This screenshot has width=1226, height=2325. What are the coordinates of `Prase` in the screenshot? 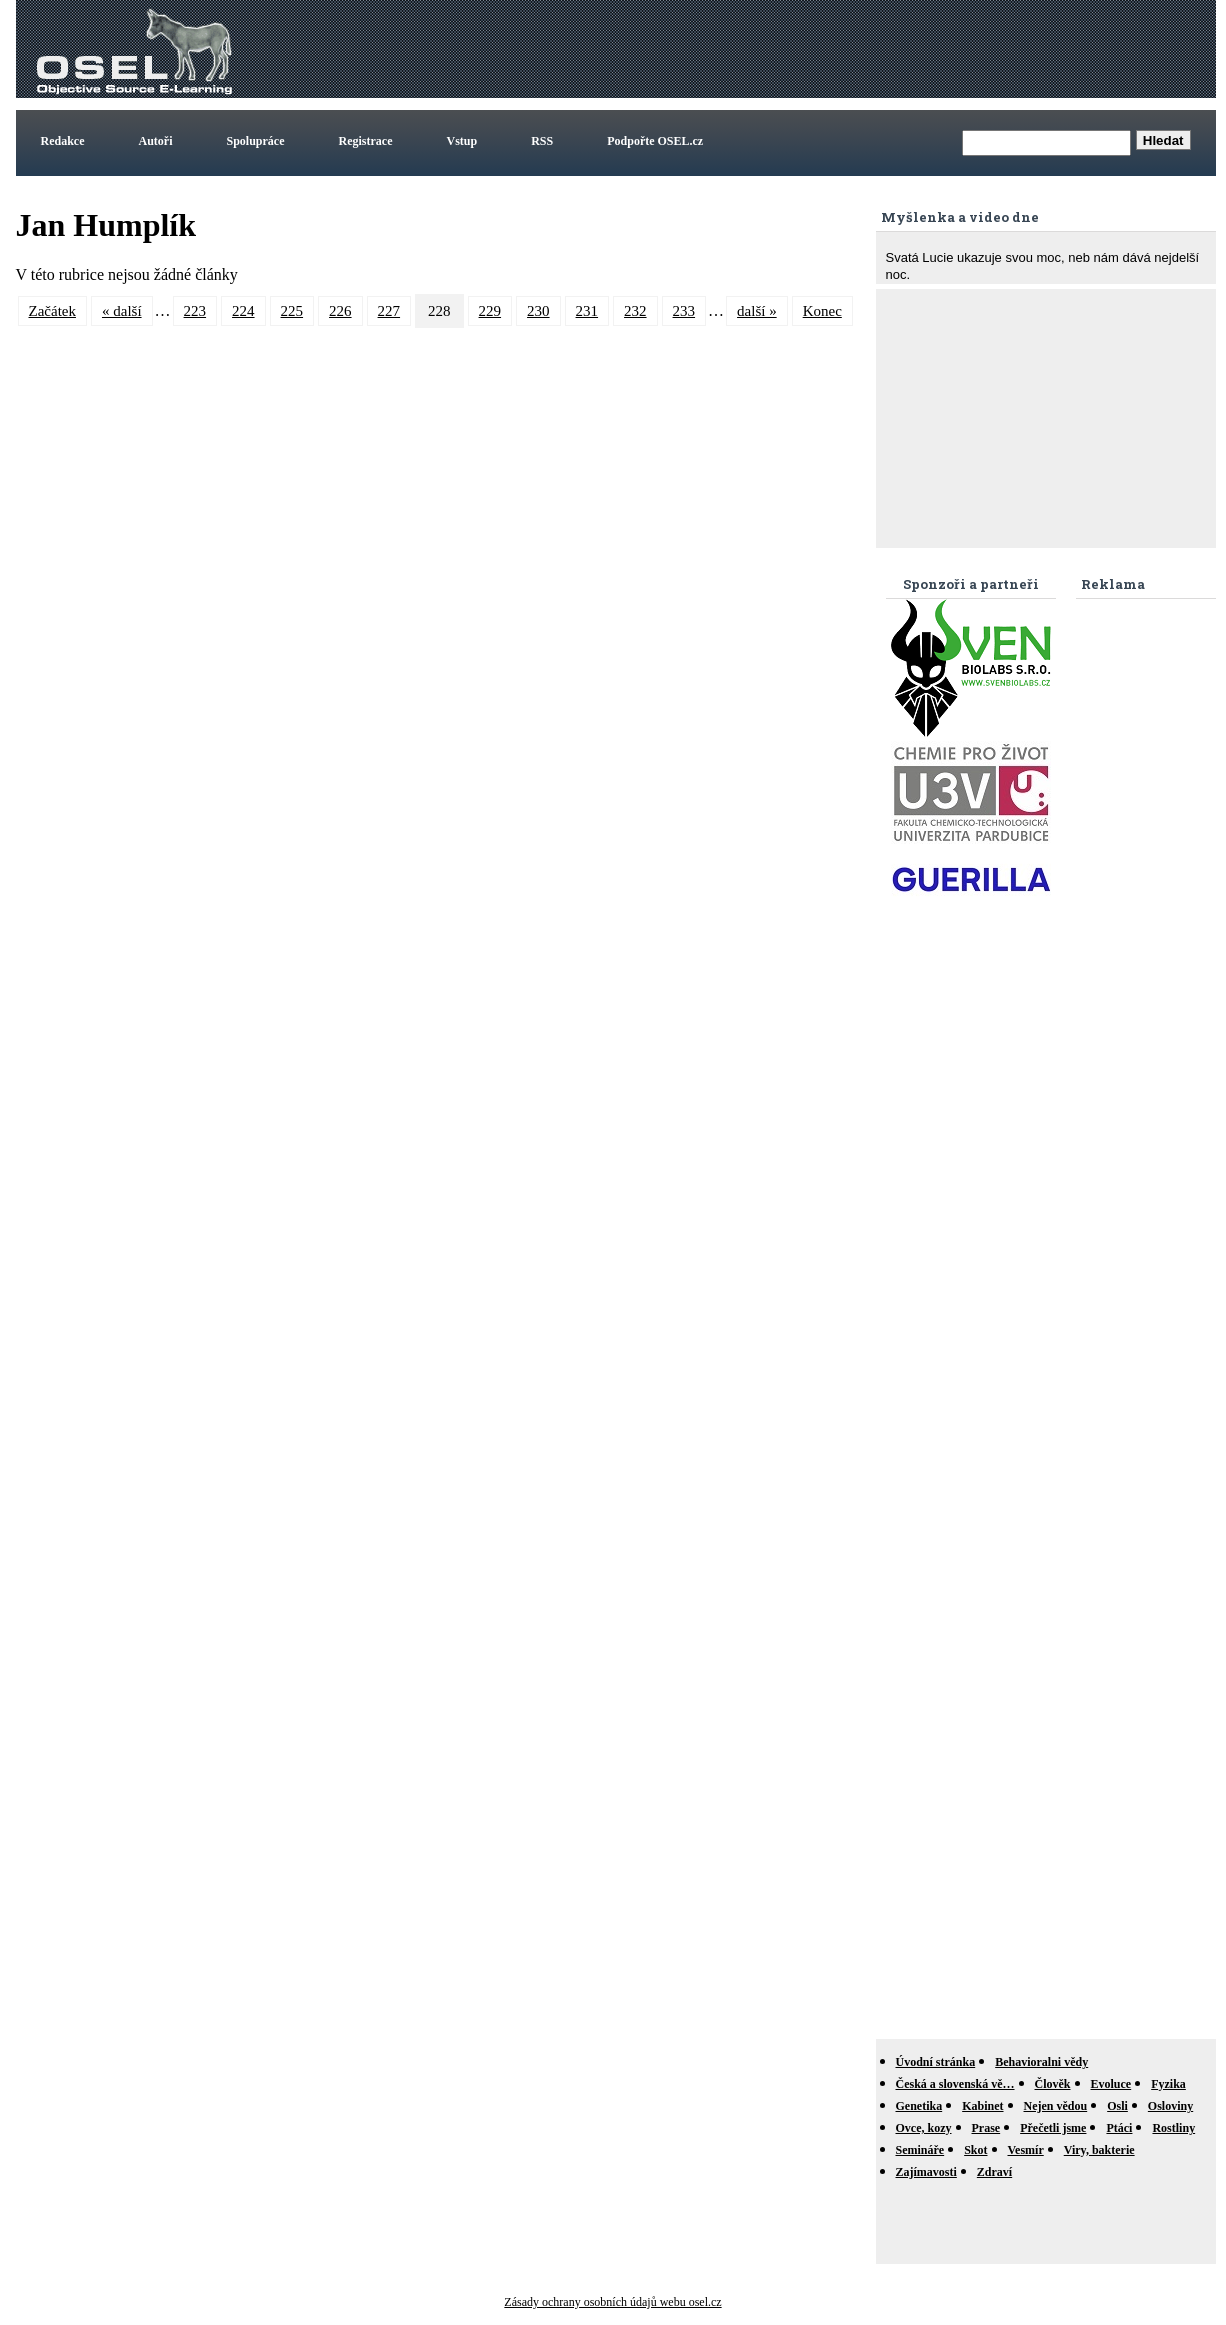 It's located at (986, 2128).